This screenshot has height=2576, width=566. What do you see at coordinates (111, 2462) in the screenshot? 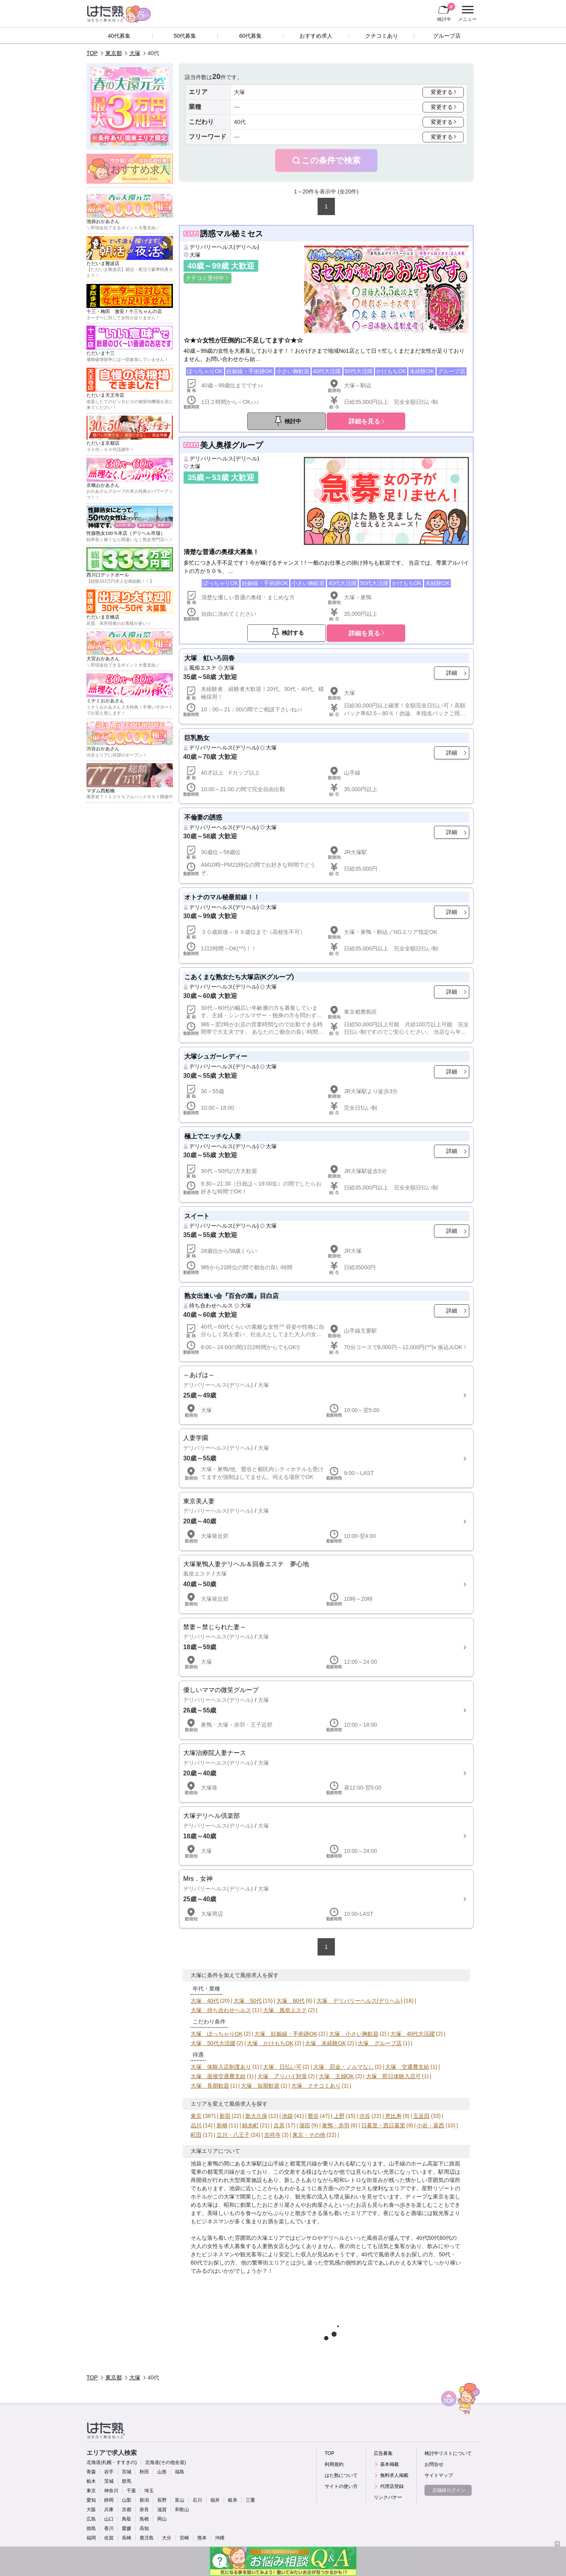
I see `北海道(札幌・すすきの)` at bounding box center [111, 2462].